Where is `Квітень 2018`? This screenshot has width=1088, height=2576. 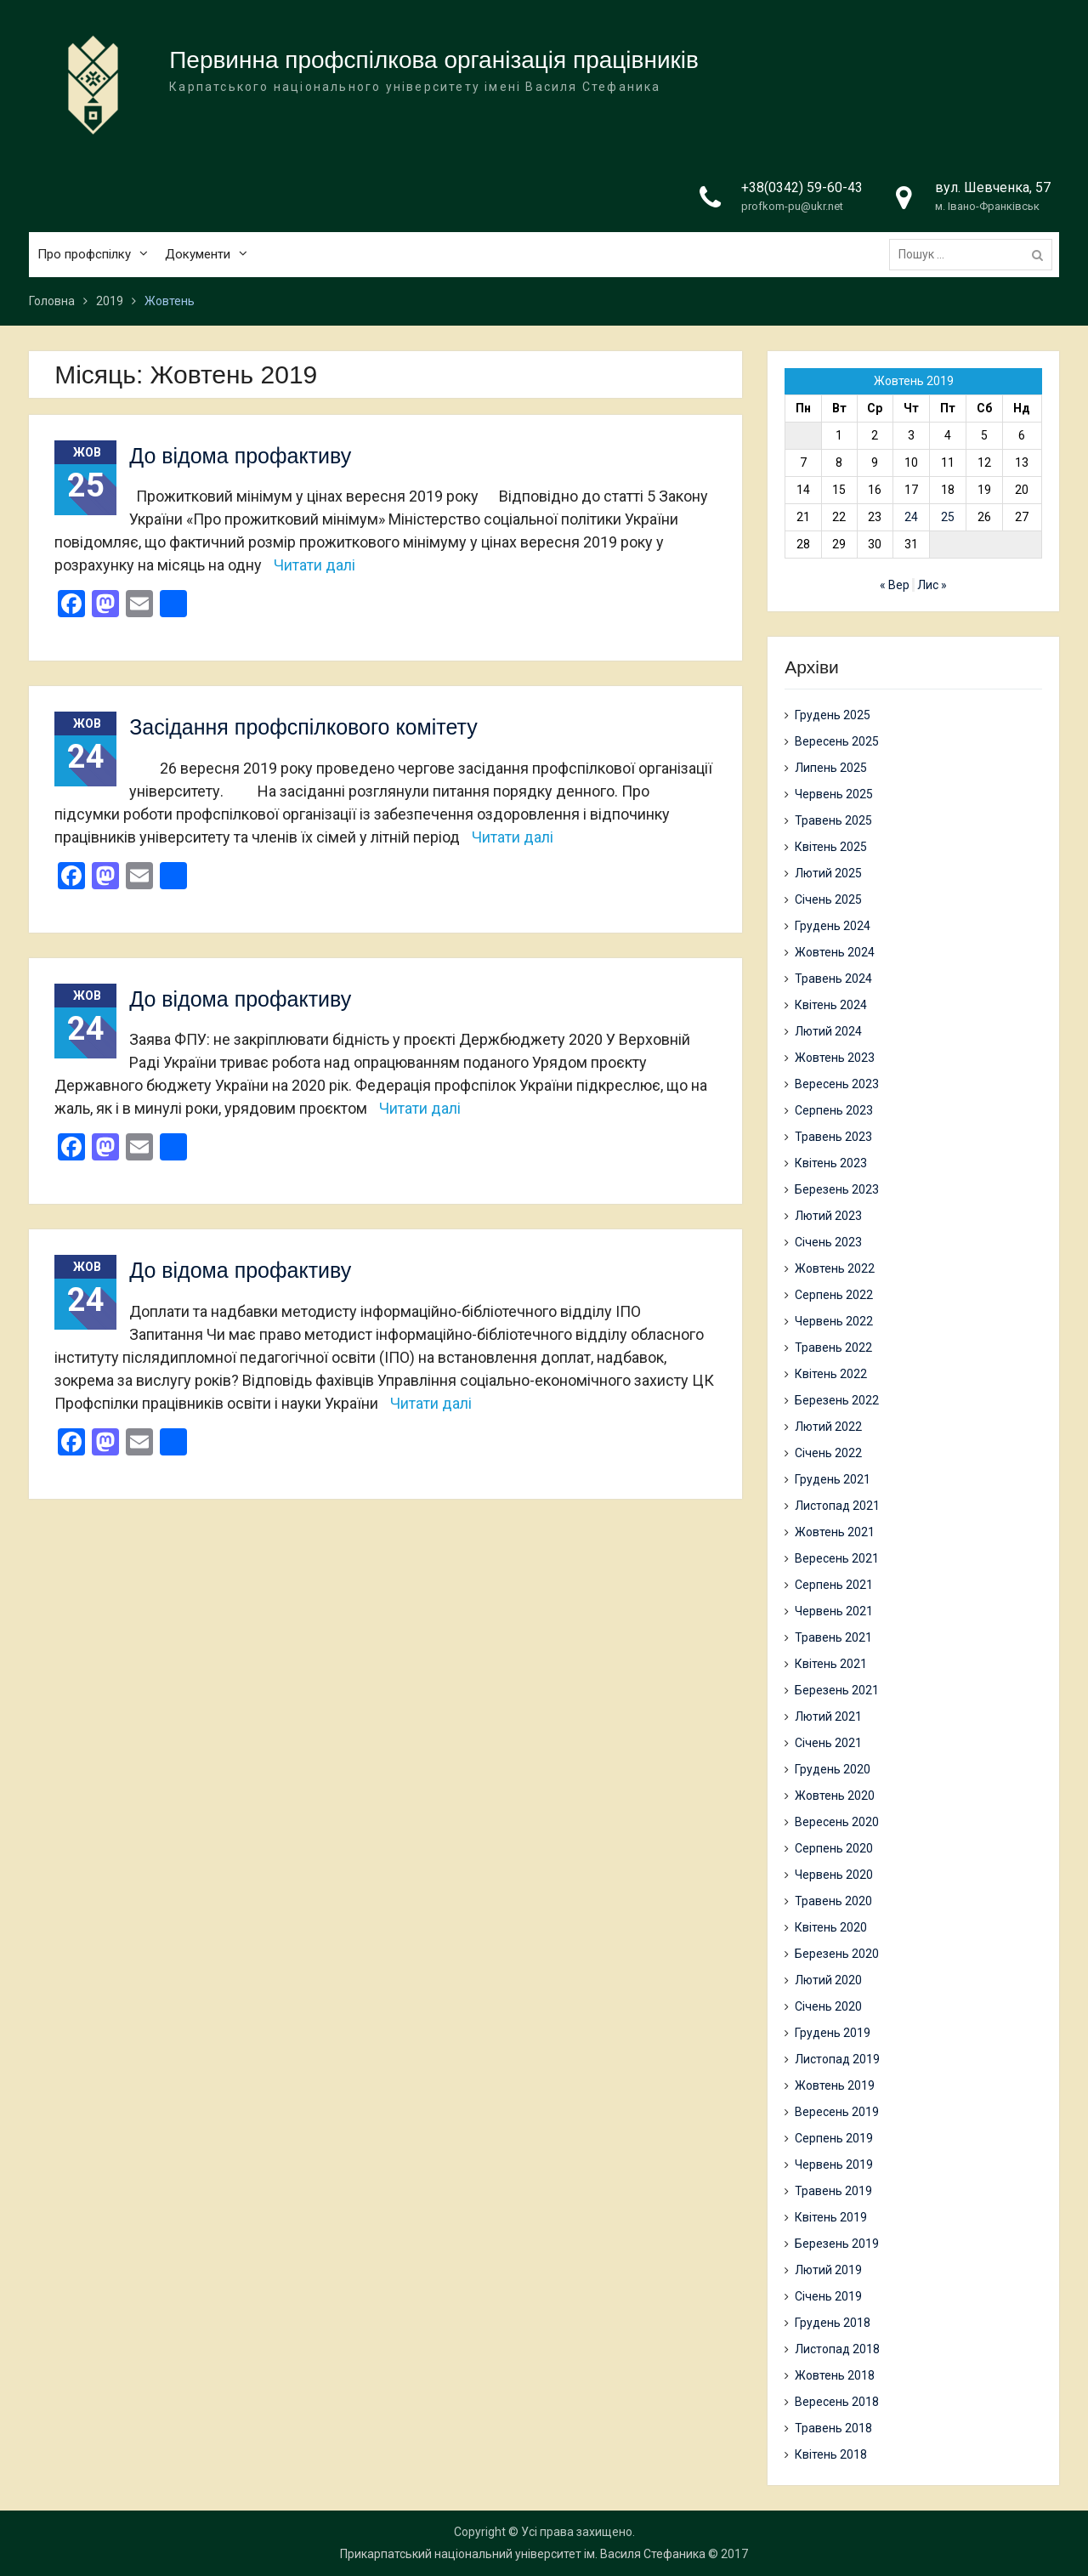
Квітень 2018 is located at coordinates (831, 2454).